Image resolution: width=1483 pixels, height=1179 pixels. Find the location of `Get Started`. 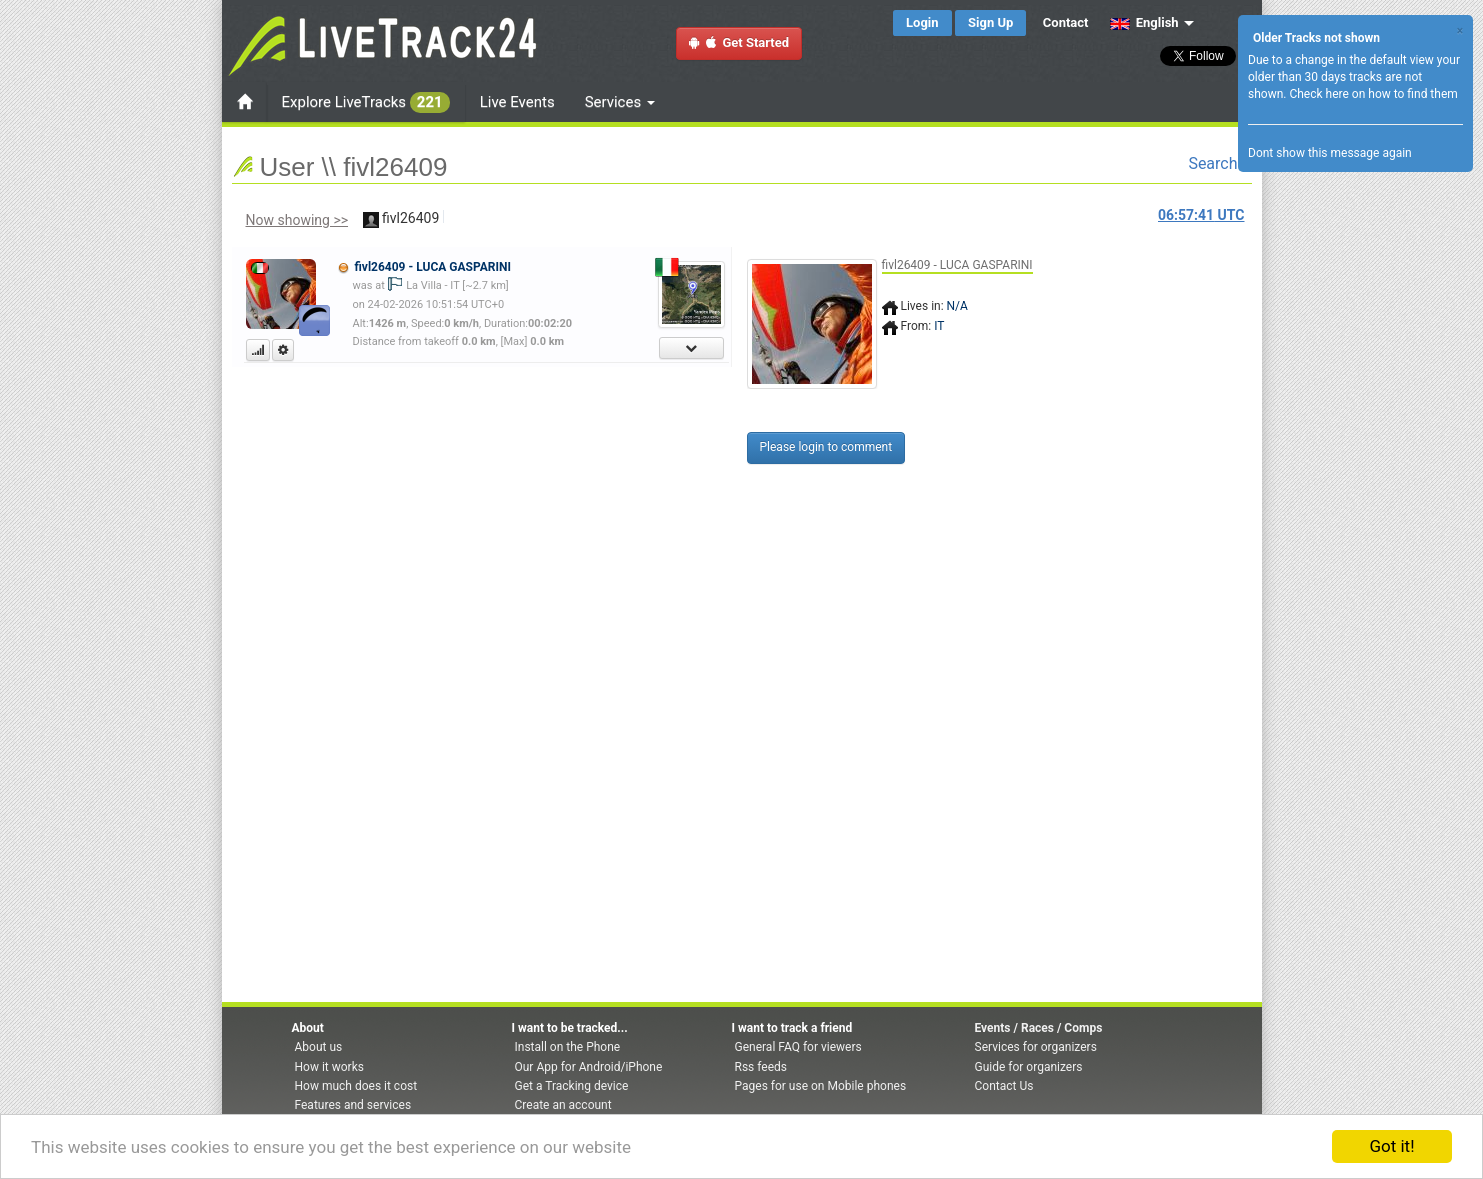

Get Started is located at coordinates (739, 42).